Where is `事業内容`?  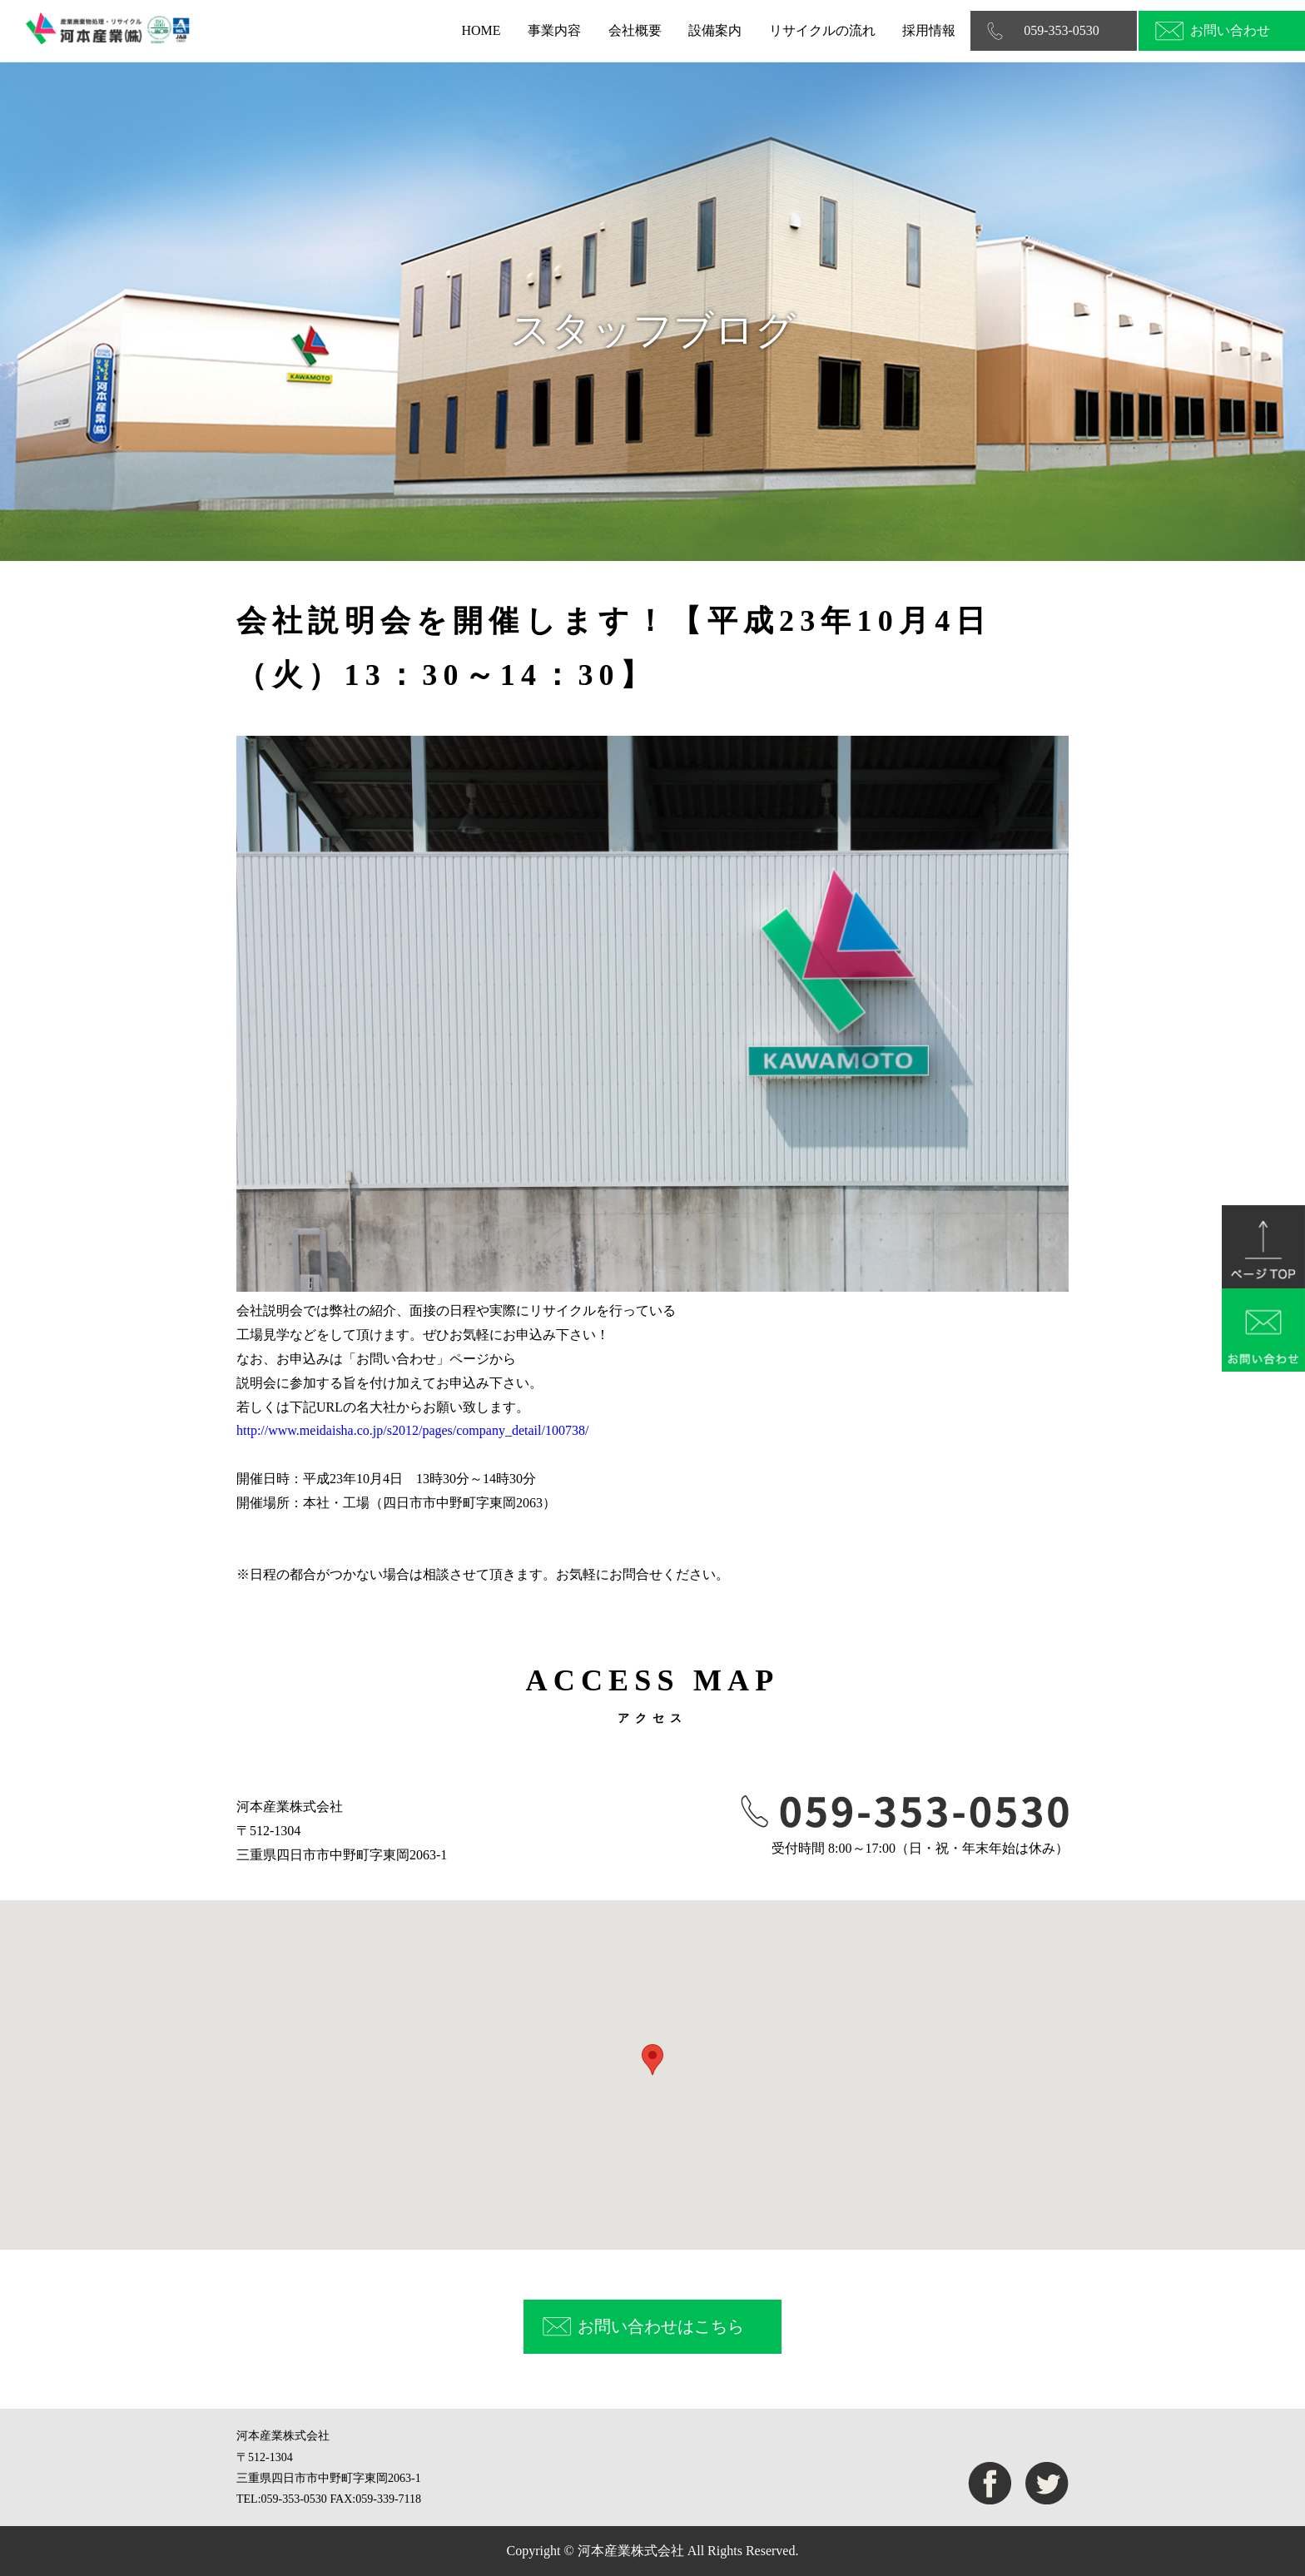
事業内容 is located at coordinates (554, 30).